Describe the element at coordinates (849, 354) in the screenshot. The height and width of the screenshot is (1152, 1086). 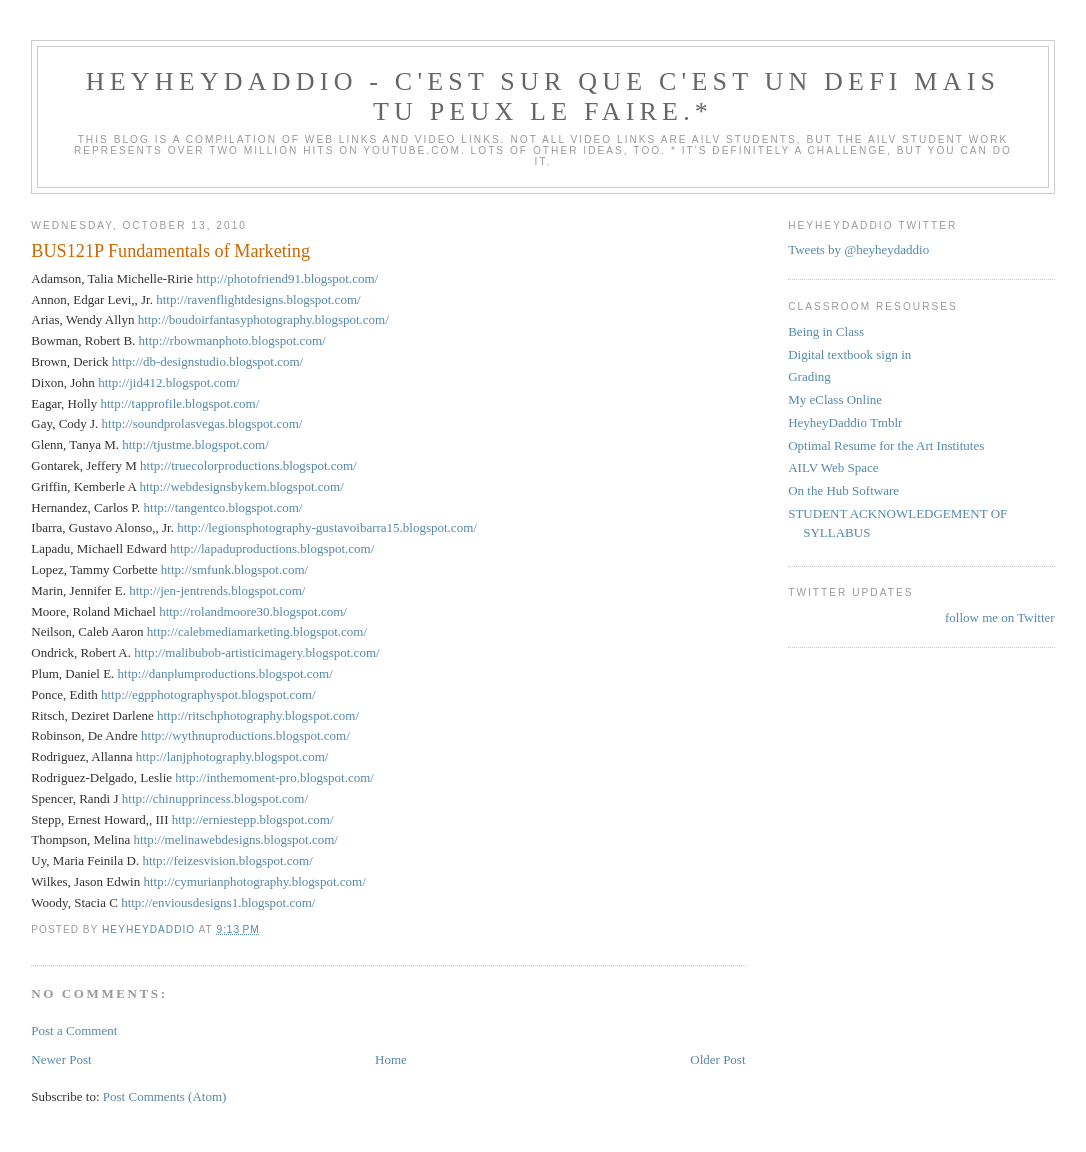
I see `Digital textbook sign in` at that location.